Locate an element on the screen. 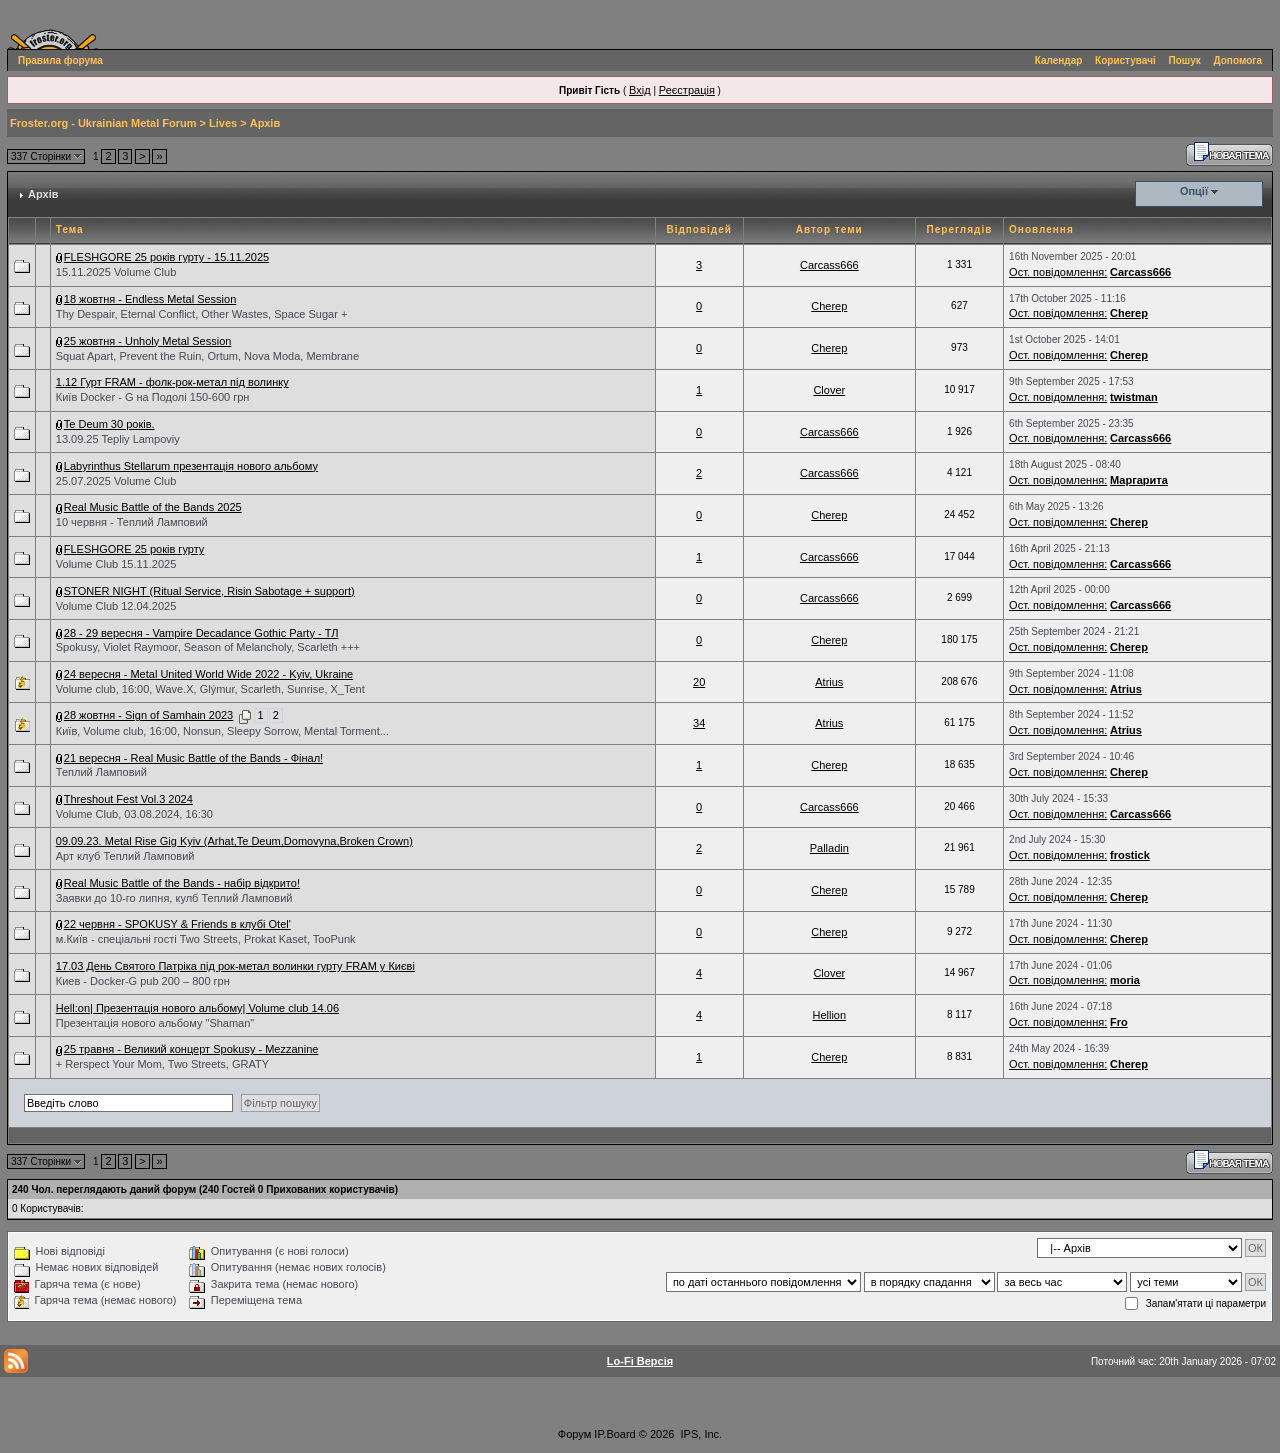  24 вересня - Metal United World Wide 2022 - Kyiv, Ukraine is located at coordinates (208, 674).